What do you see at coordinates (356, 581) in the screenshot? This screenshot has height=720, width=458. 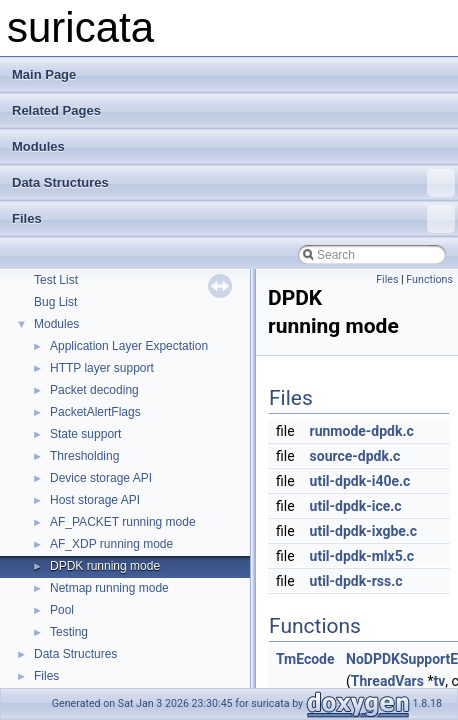 I see `util-dpdk-rss.c` at bounding box center [356, 581].